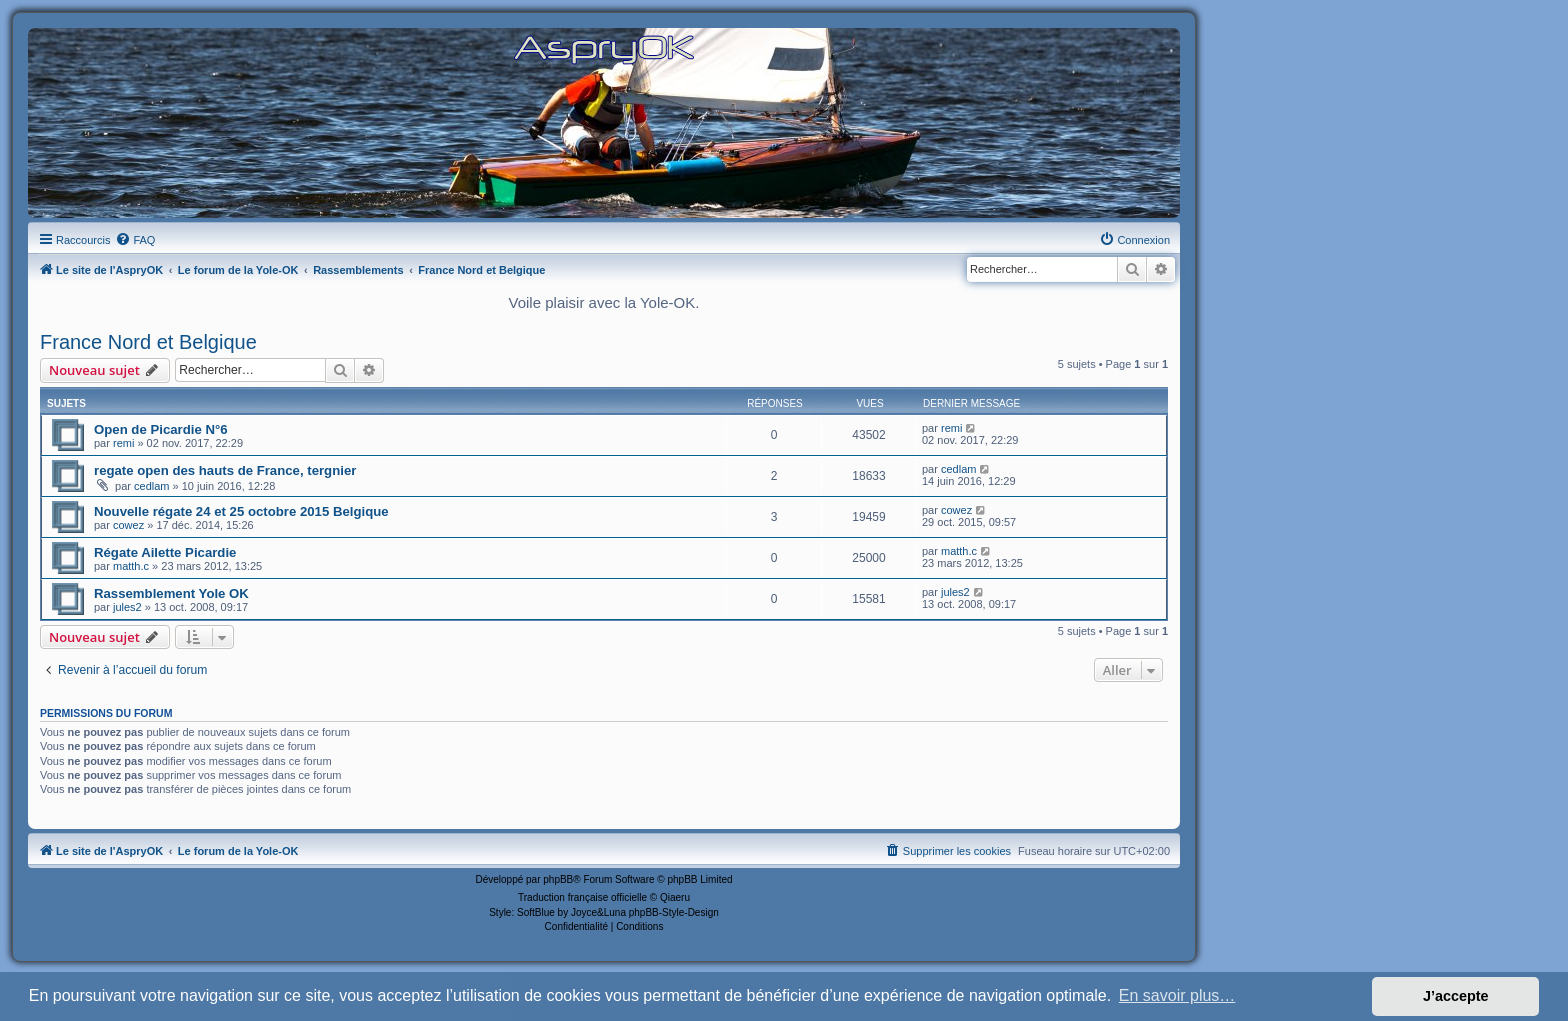 The image size is (1568, 1021). I want to click on regate open des hauts de France, tergnier, so click(225, 470).